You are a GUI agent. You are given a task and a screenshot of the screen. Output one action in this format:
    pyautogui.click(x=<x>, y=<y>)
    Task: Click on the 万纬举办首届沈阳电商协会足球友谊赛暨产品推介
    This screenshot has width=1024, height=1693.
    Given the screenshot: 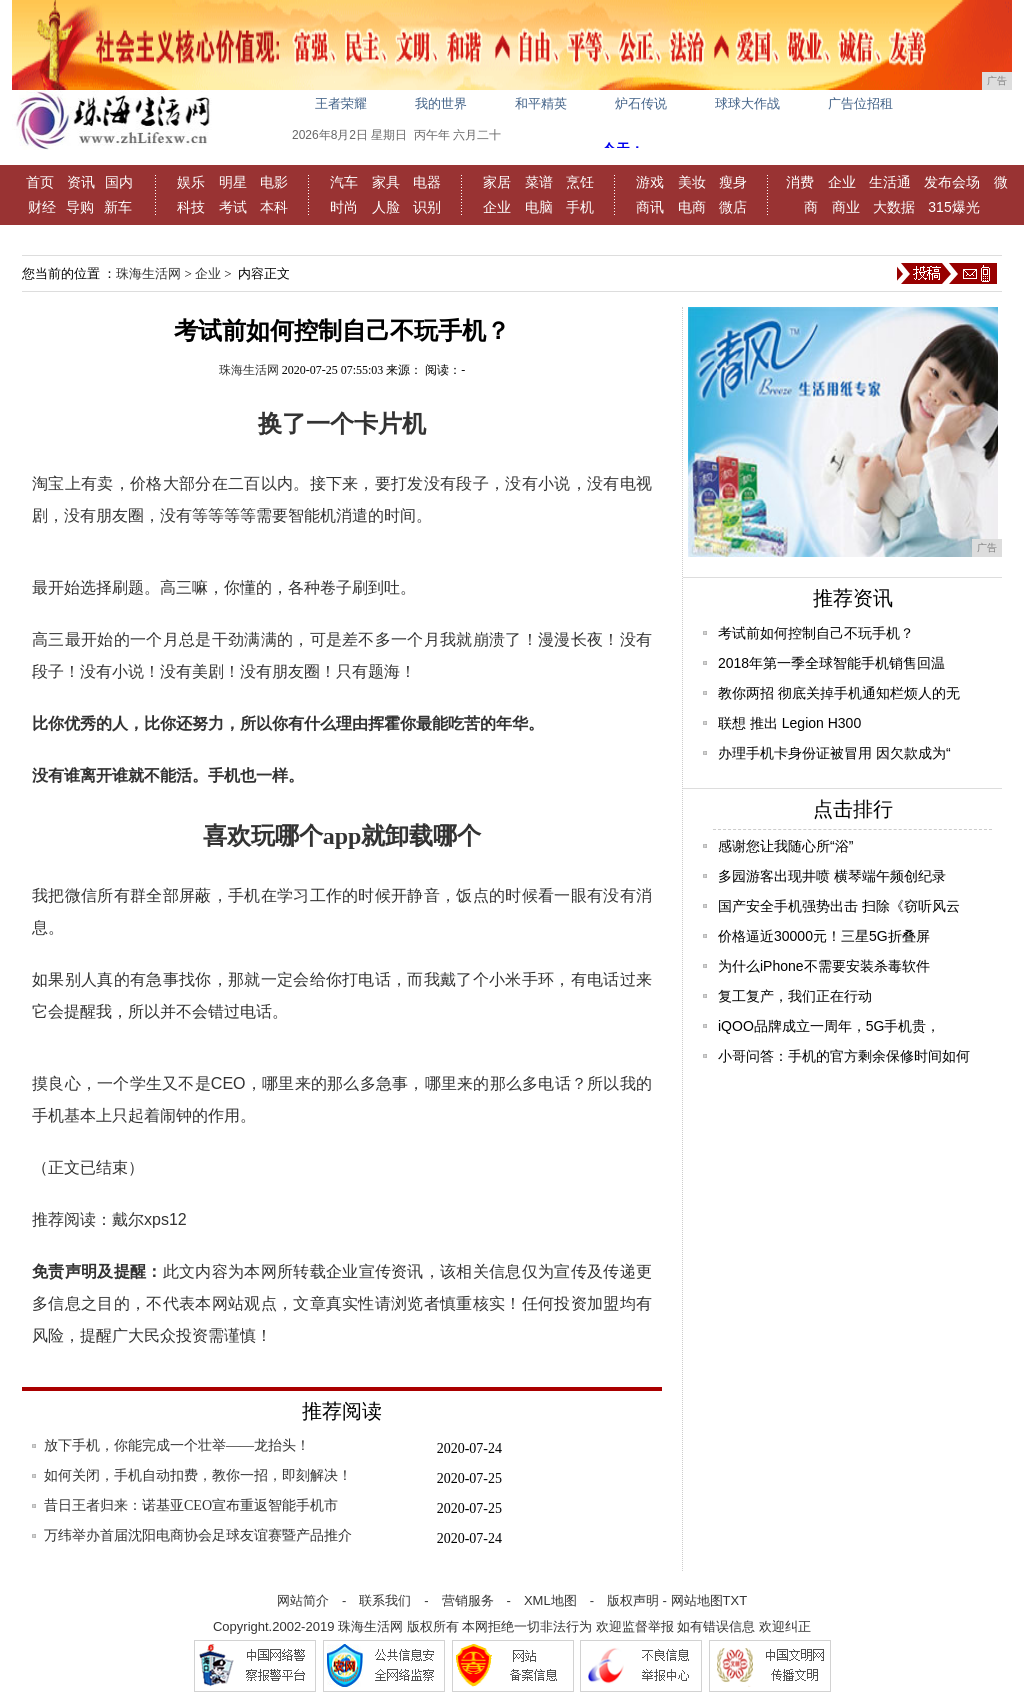 What is the action you would take?
    pyautogui.click(x=198, y=1535)
    